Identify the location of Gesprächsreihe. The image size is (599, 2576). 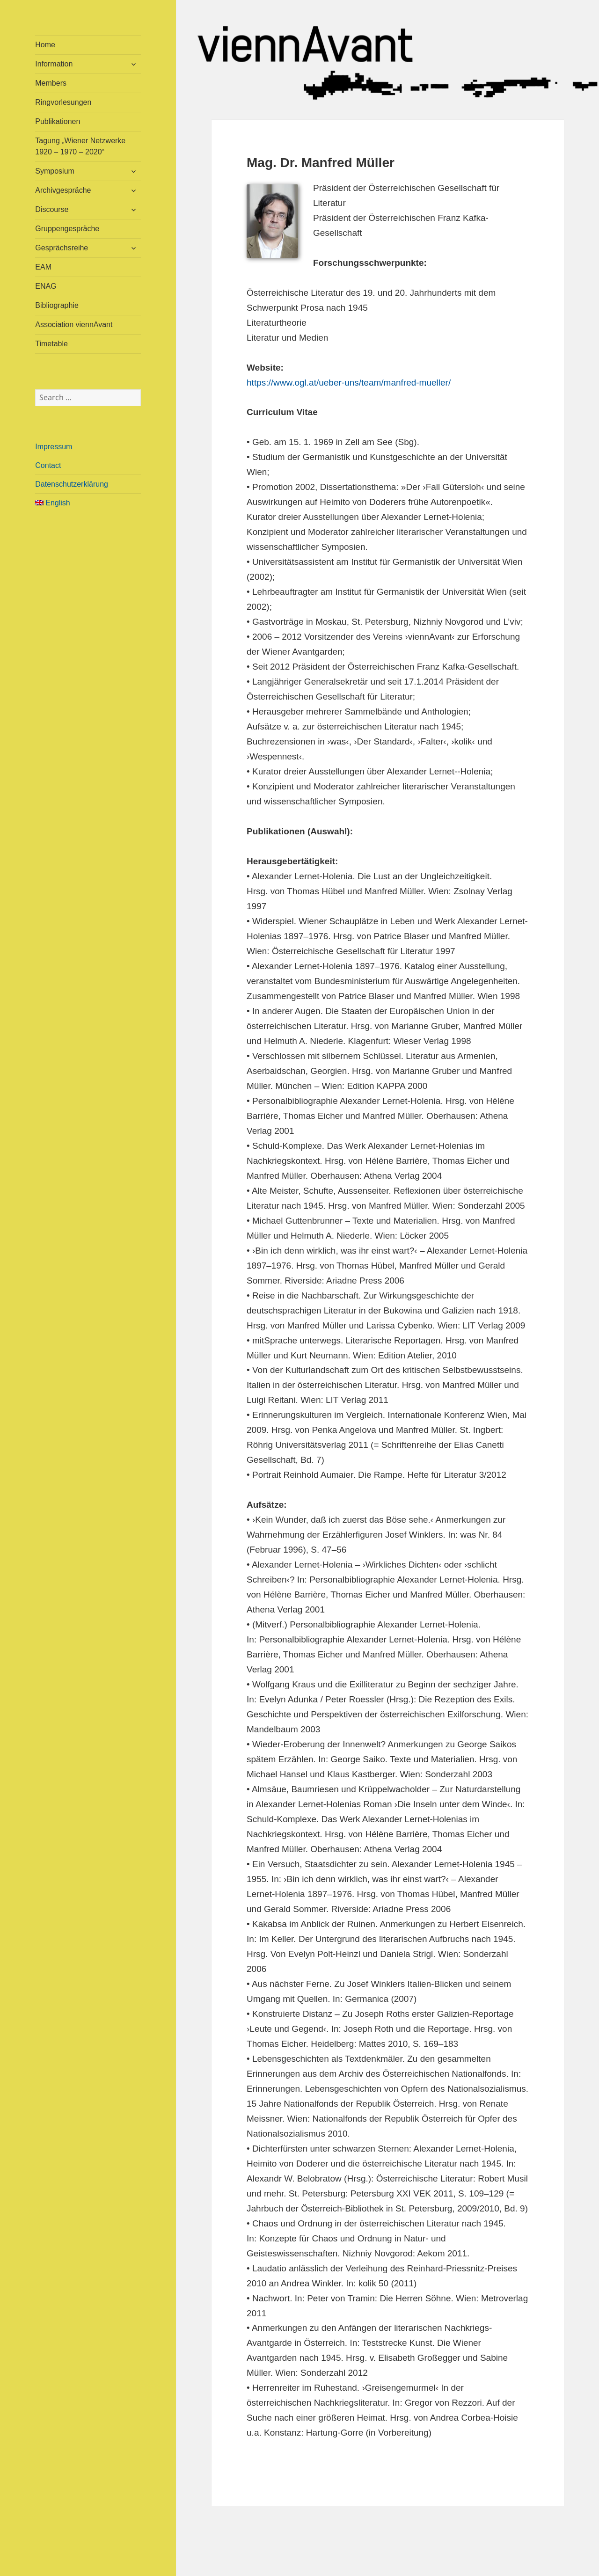
(61, 248).